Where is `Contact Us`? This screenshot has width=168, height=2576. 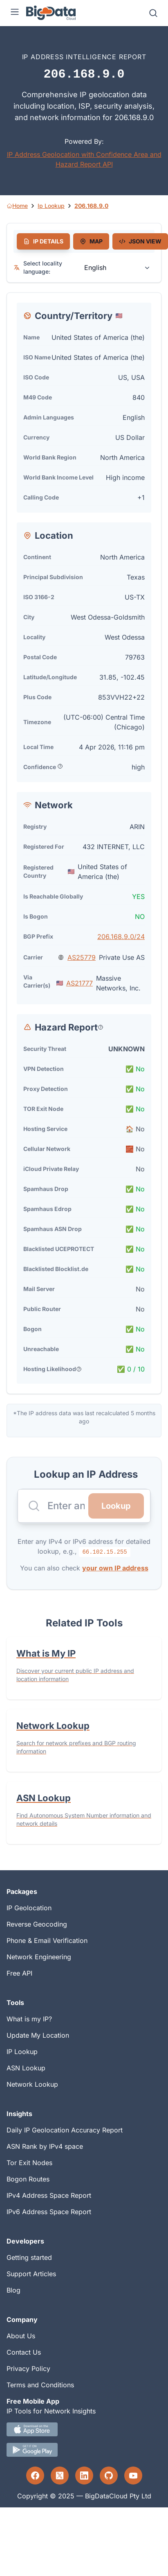 Contact Us is located at coordinates (24, 2352).